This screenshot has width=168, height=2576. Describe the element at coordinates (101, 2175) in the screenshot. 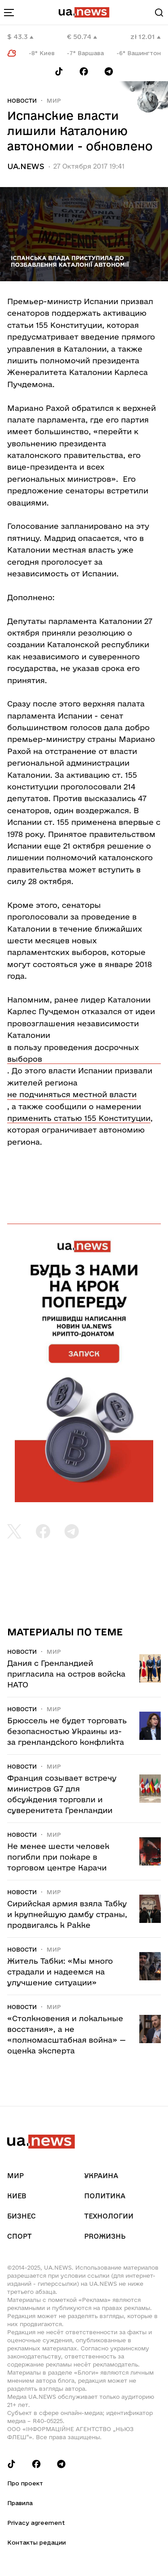

I see `Украина` at that location.